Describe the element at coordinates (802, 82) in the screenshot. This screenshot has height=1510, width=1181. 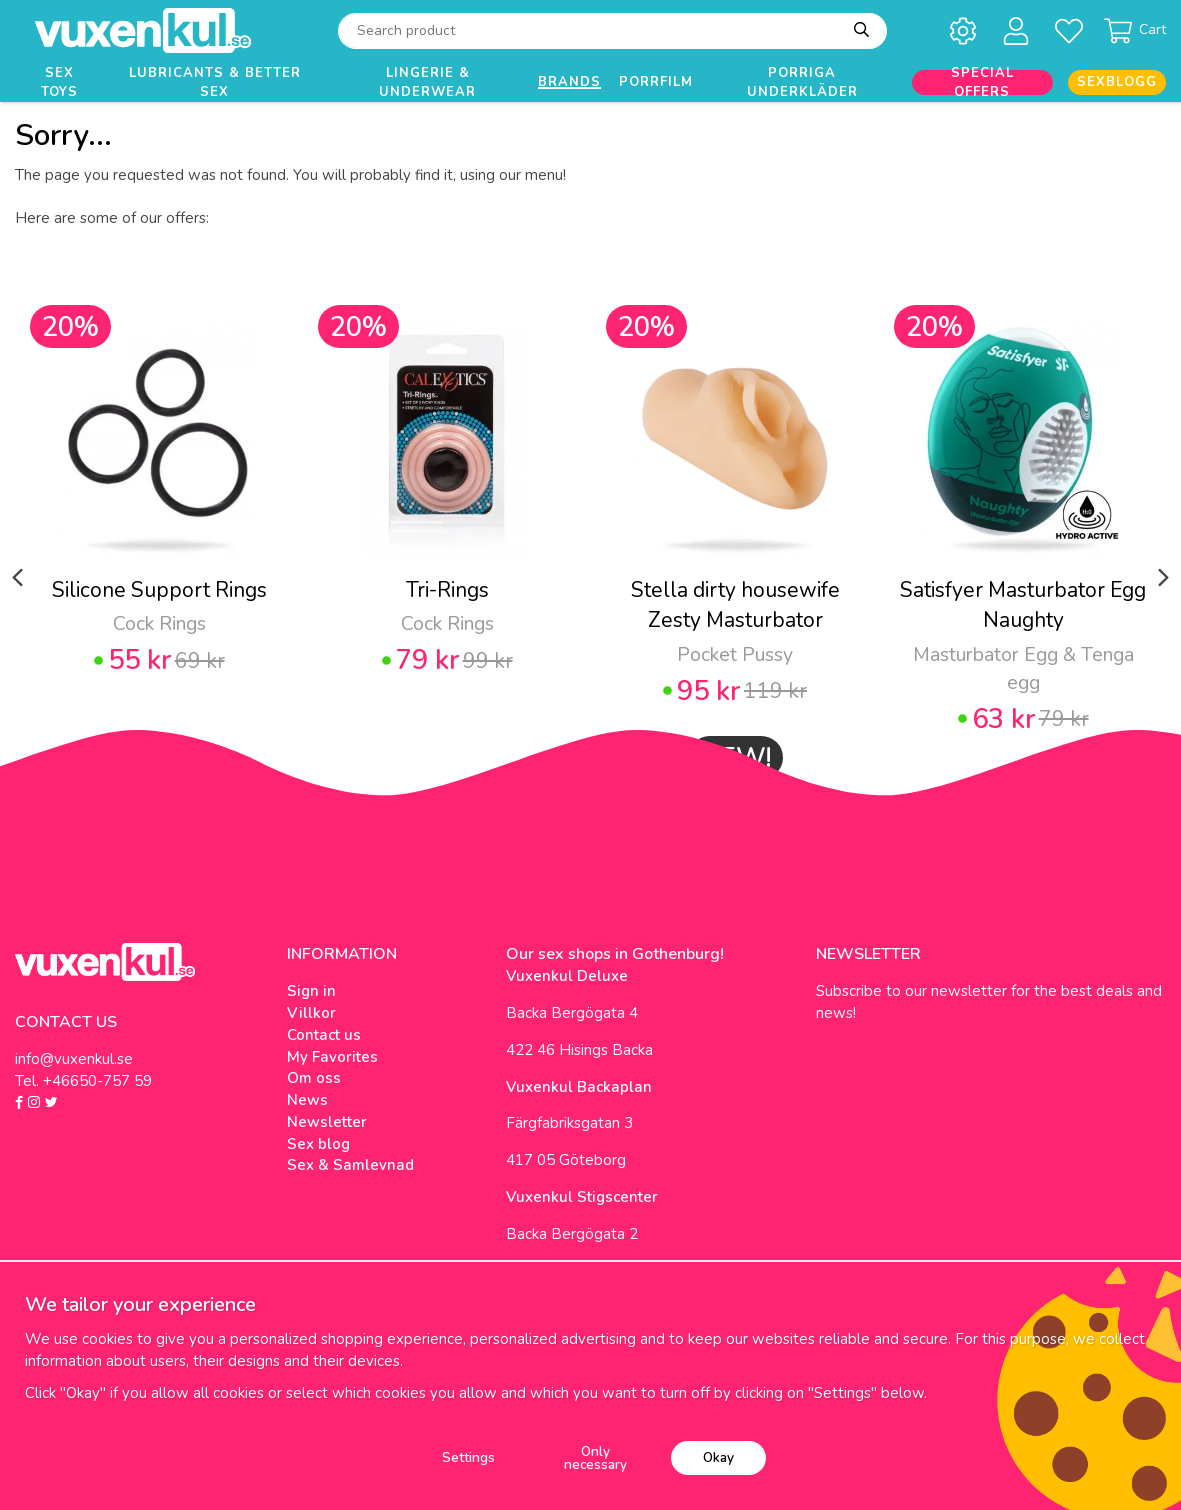
I see `Porriga underkläder` at that location.